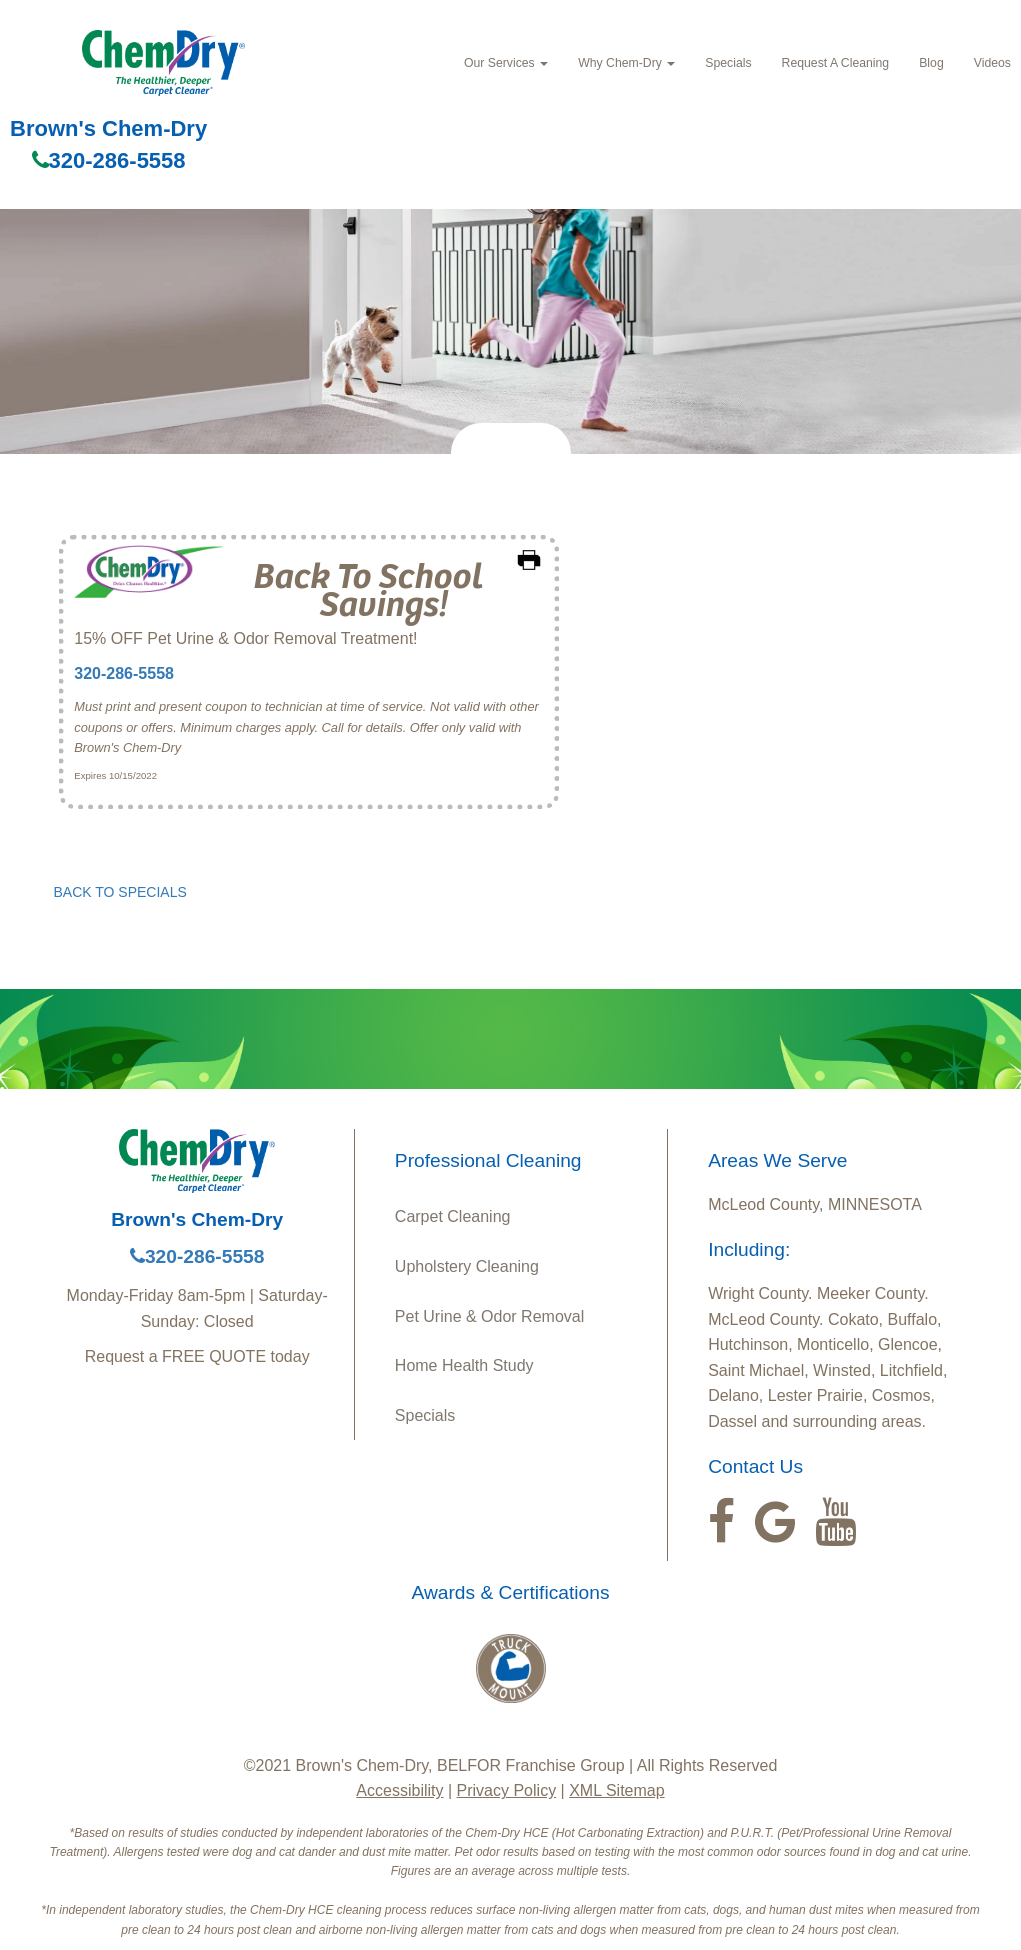 The width and height of the screenshot is (1021, 1950). What do you see at coordinates (109, 160) in the screenshot?
I see `320-286-5558` at bounding box center [109, 160].